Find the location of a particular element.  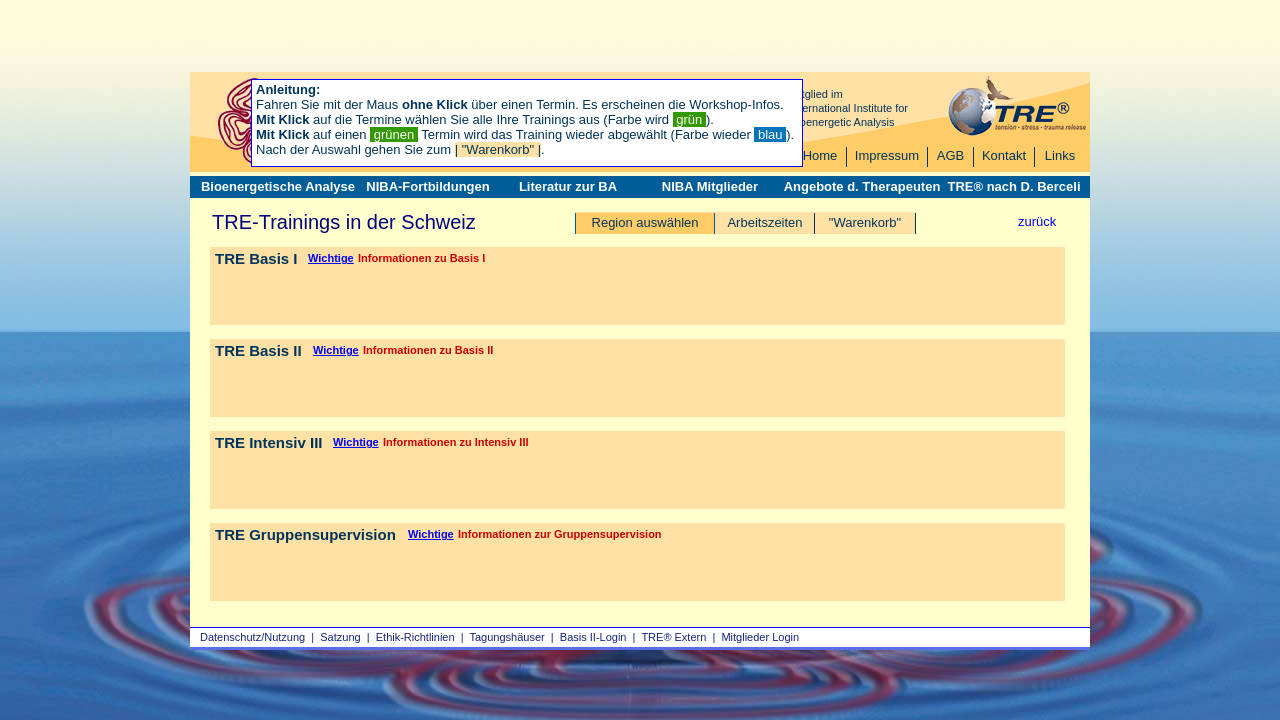

NIBA Mitglieder is located at coordinates (710, 186).